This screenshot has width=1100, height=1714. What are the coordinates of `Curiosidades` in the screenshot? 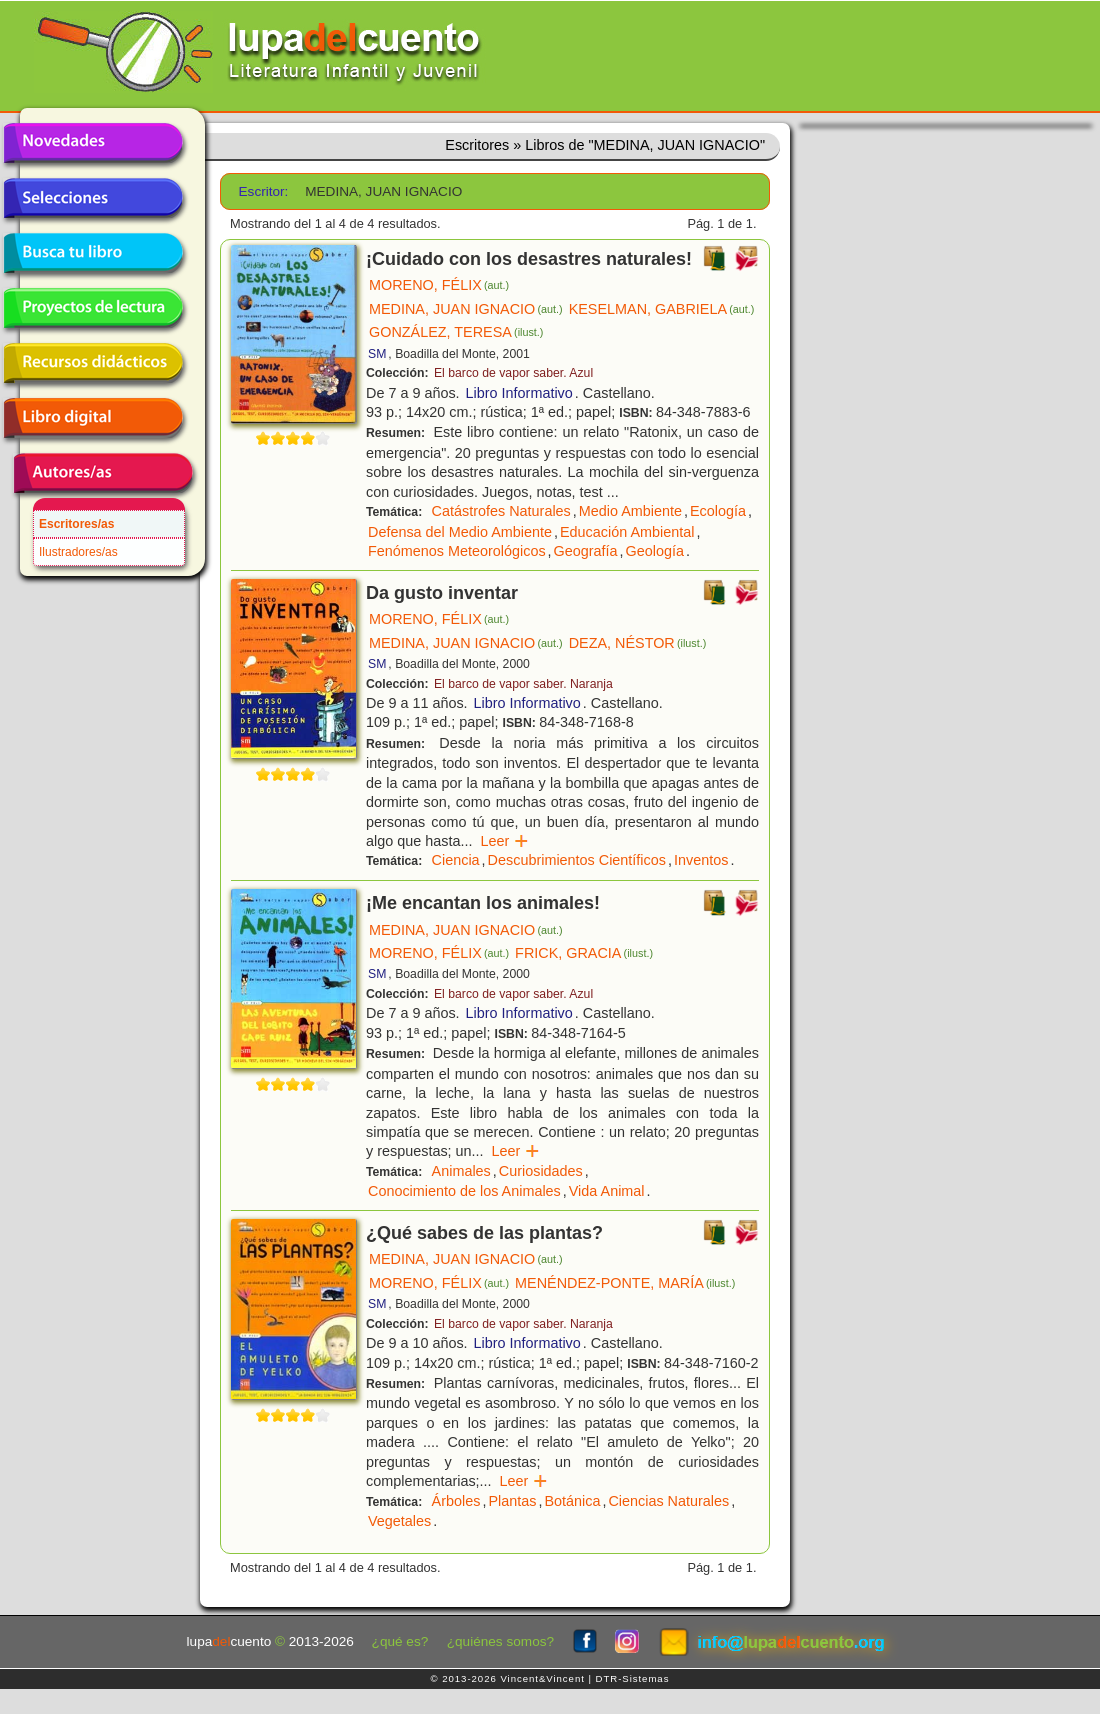 It's located at (541, 1171).